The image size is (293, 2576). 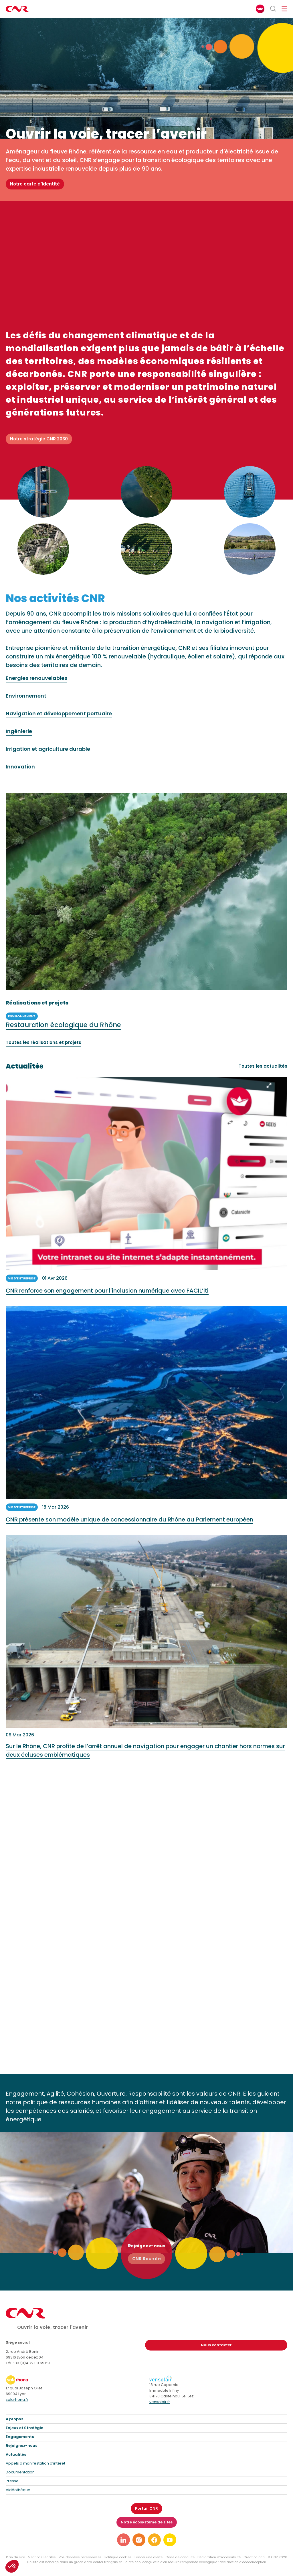 What do you see at coordinates (80, 2557) in the screenshot?
I see `Vos données personnelles` at bounding box center [80, 2557].